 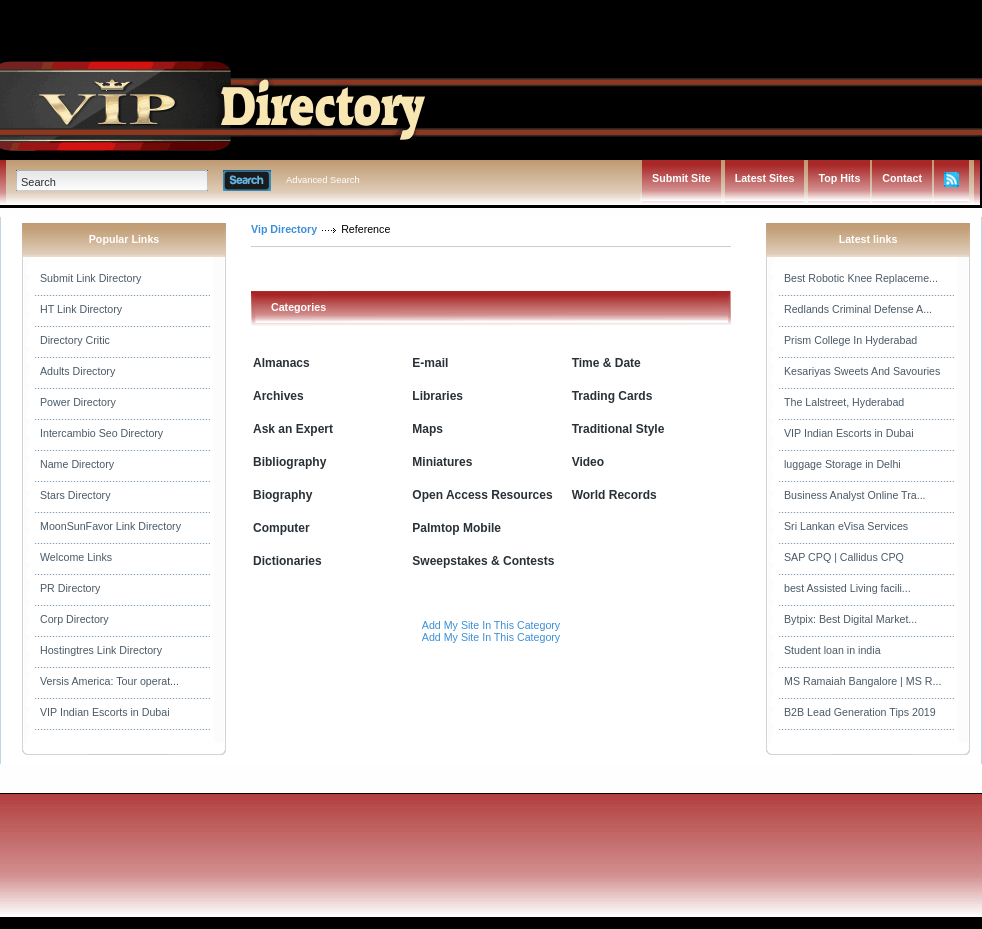 What do you see at coordinates (681, 178) in the screenshot?
I see `Submit Site` at bounding box center [681, 178].